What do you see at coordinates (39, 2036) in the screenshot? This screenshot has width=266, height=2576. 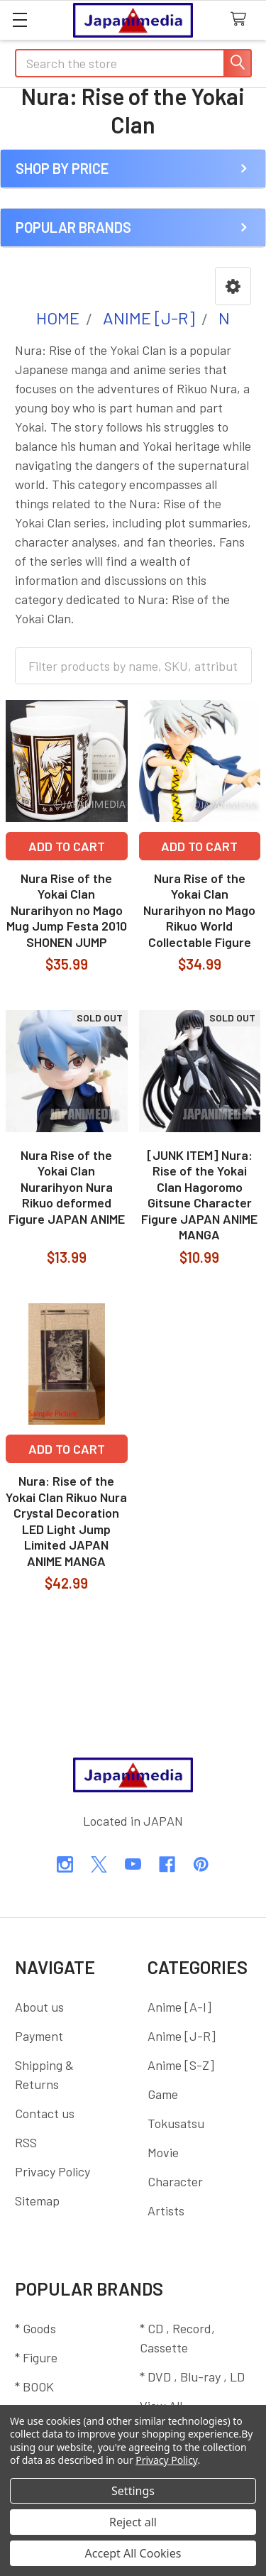 I see `Payment` at bounding box center [39, 2036].